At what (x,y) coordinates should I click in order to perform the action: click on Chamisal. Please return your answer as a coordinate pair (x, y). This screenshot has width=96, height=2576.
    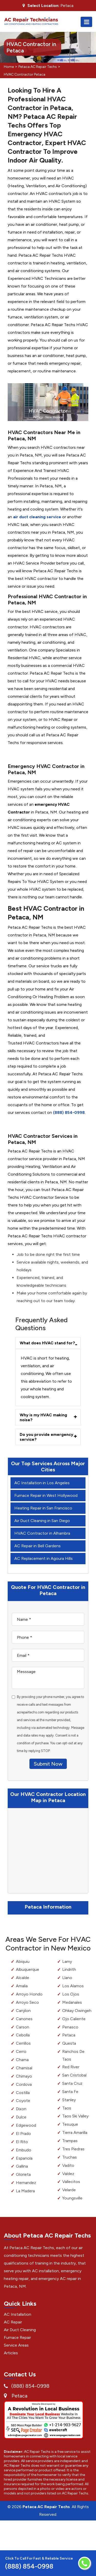
    Looking at the image, I should click on (24, 2067).